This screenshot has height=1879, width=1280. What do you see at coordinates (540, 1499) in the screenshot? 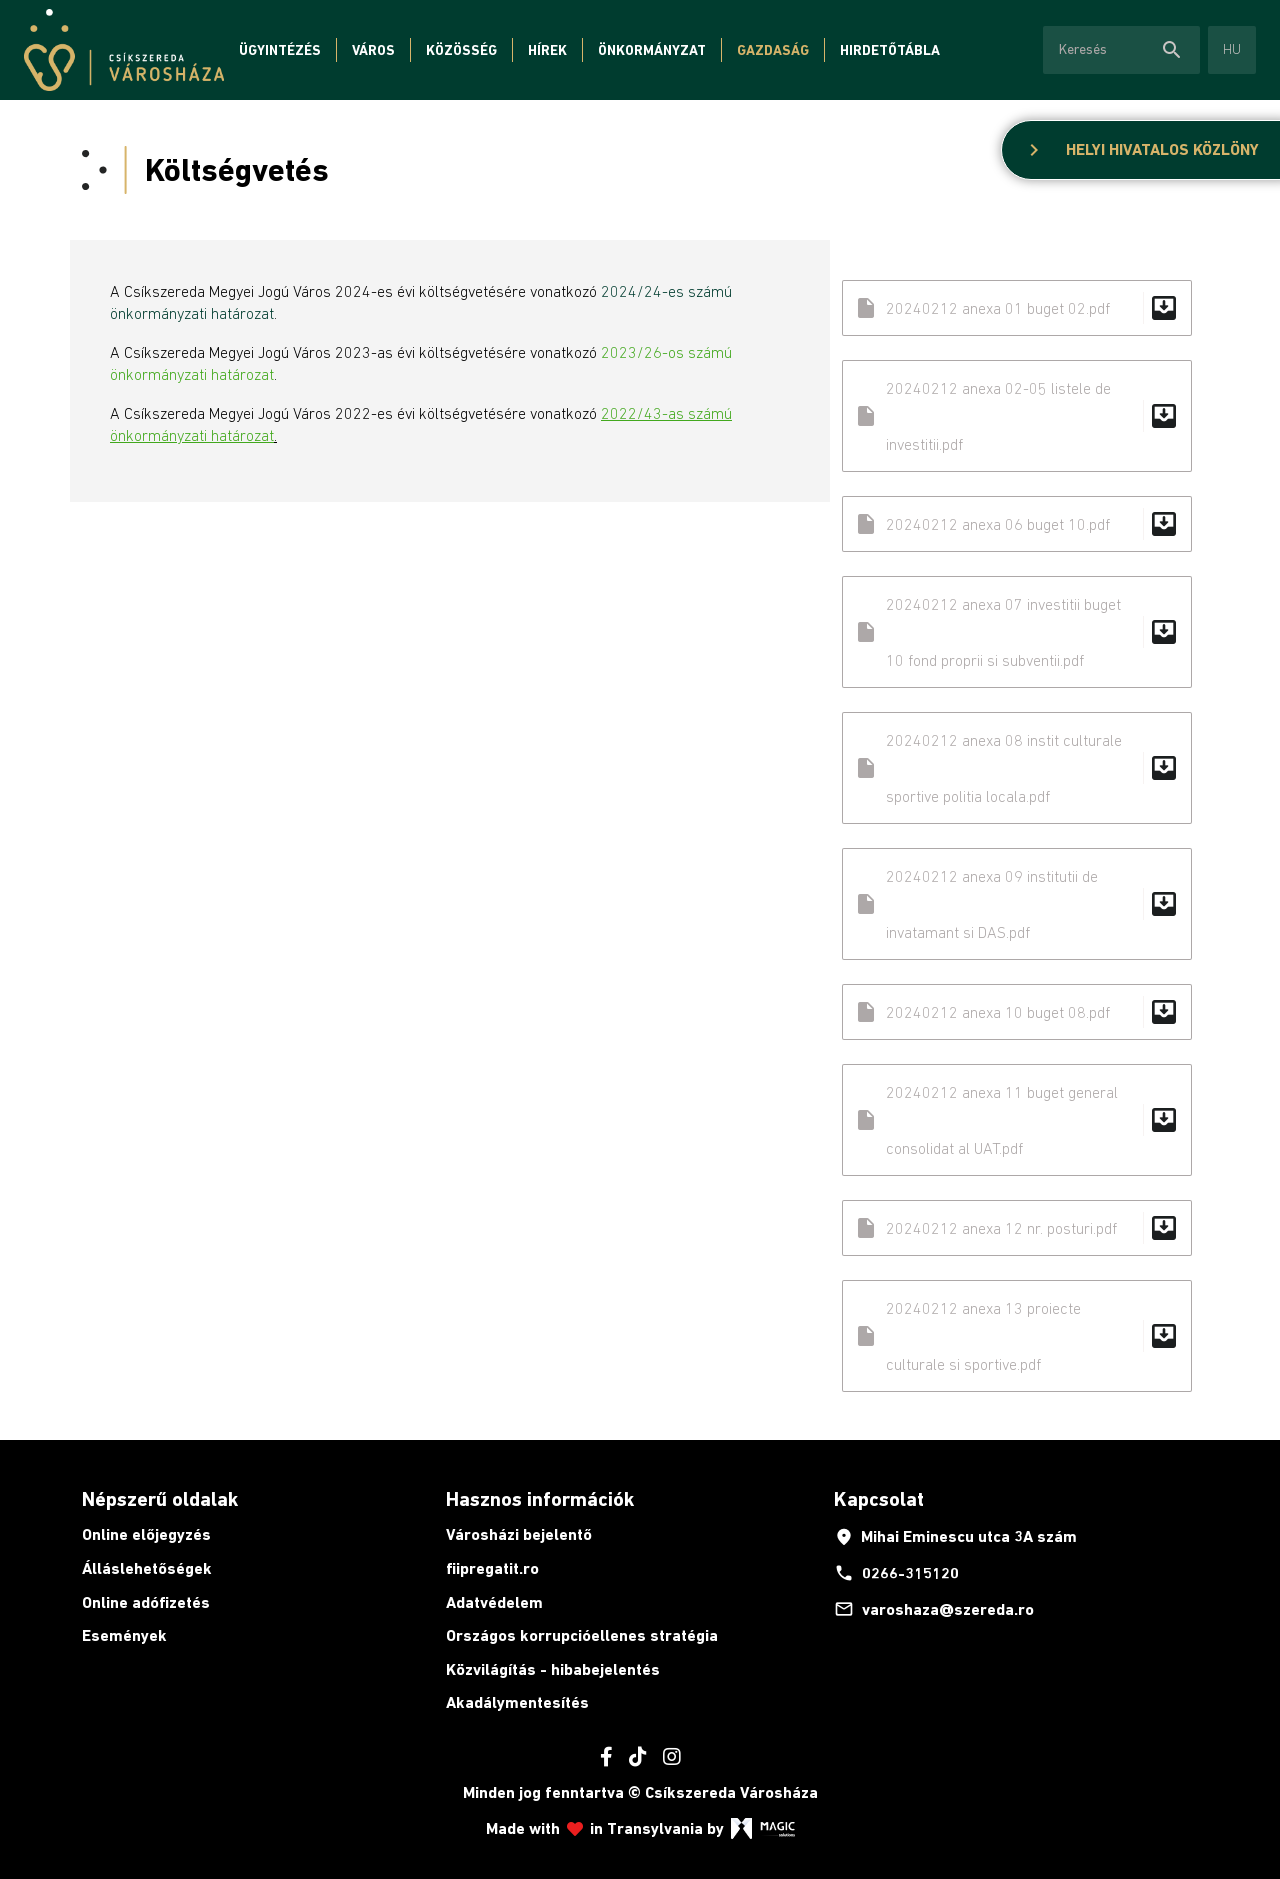
I see `Hasznos információk` at bounding box center [540, 1499].